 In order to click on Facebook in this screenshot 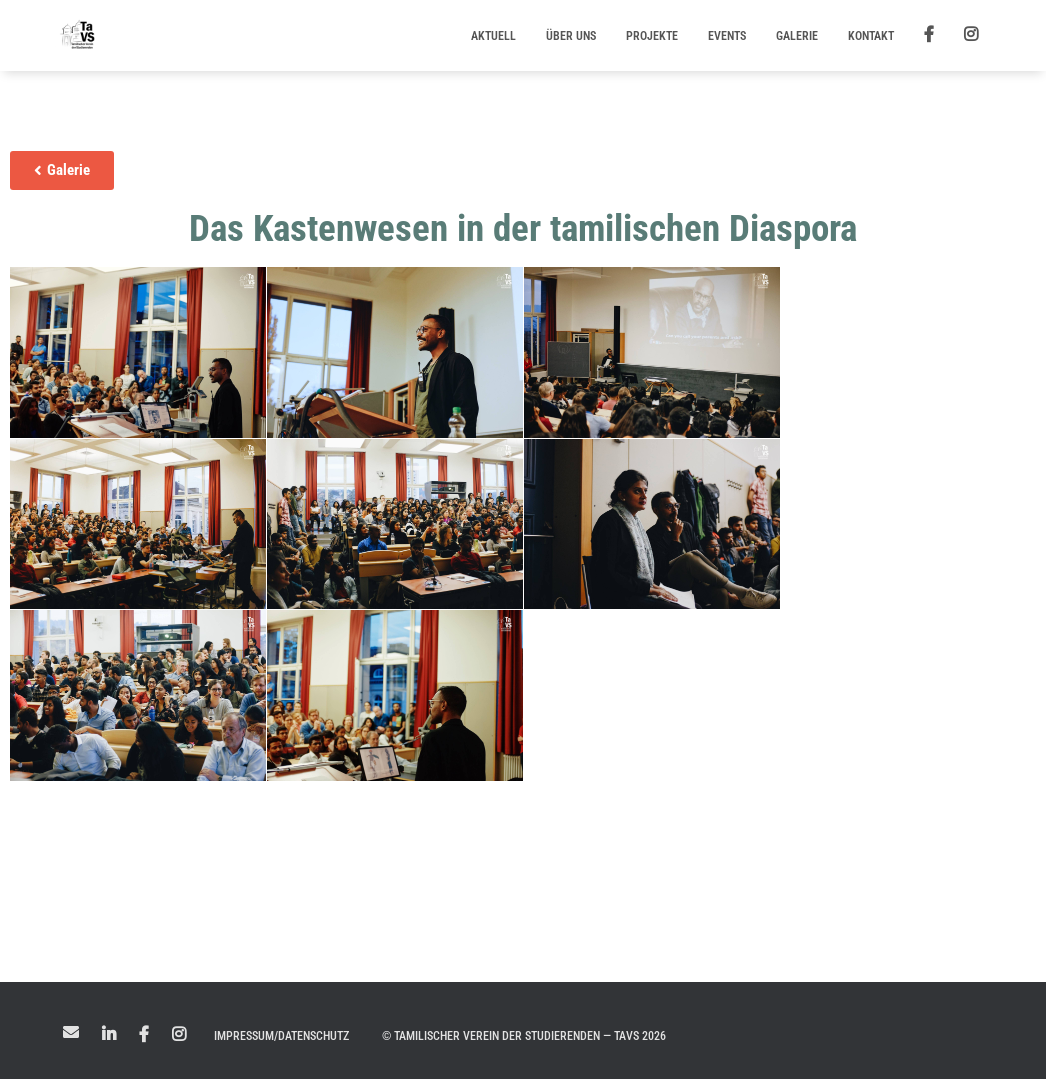, I will do `click(144, 1035)`.